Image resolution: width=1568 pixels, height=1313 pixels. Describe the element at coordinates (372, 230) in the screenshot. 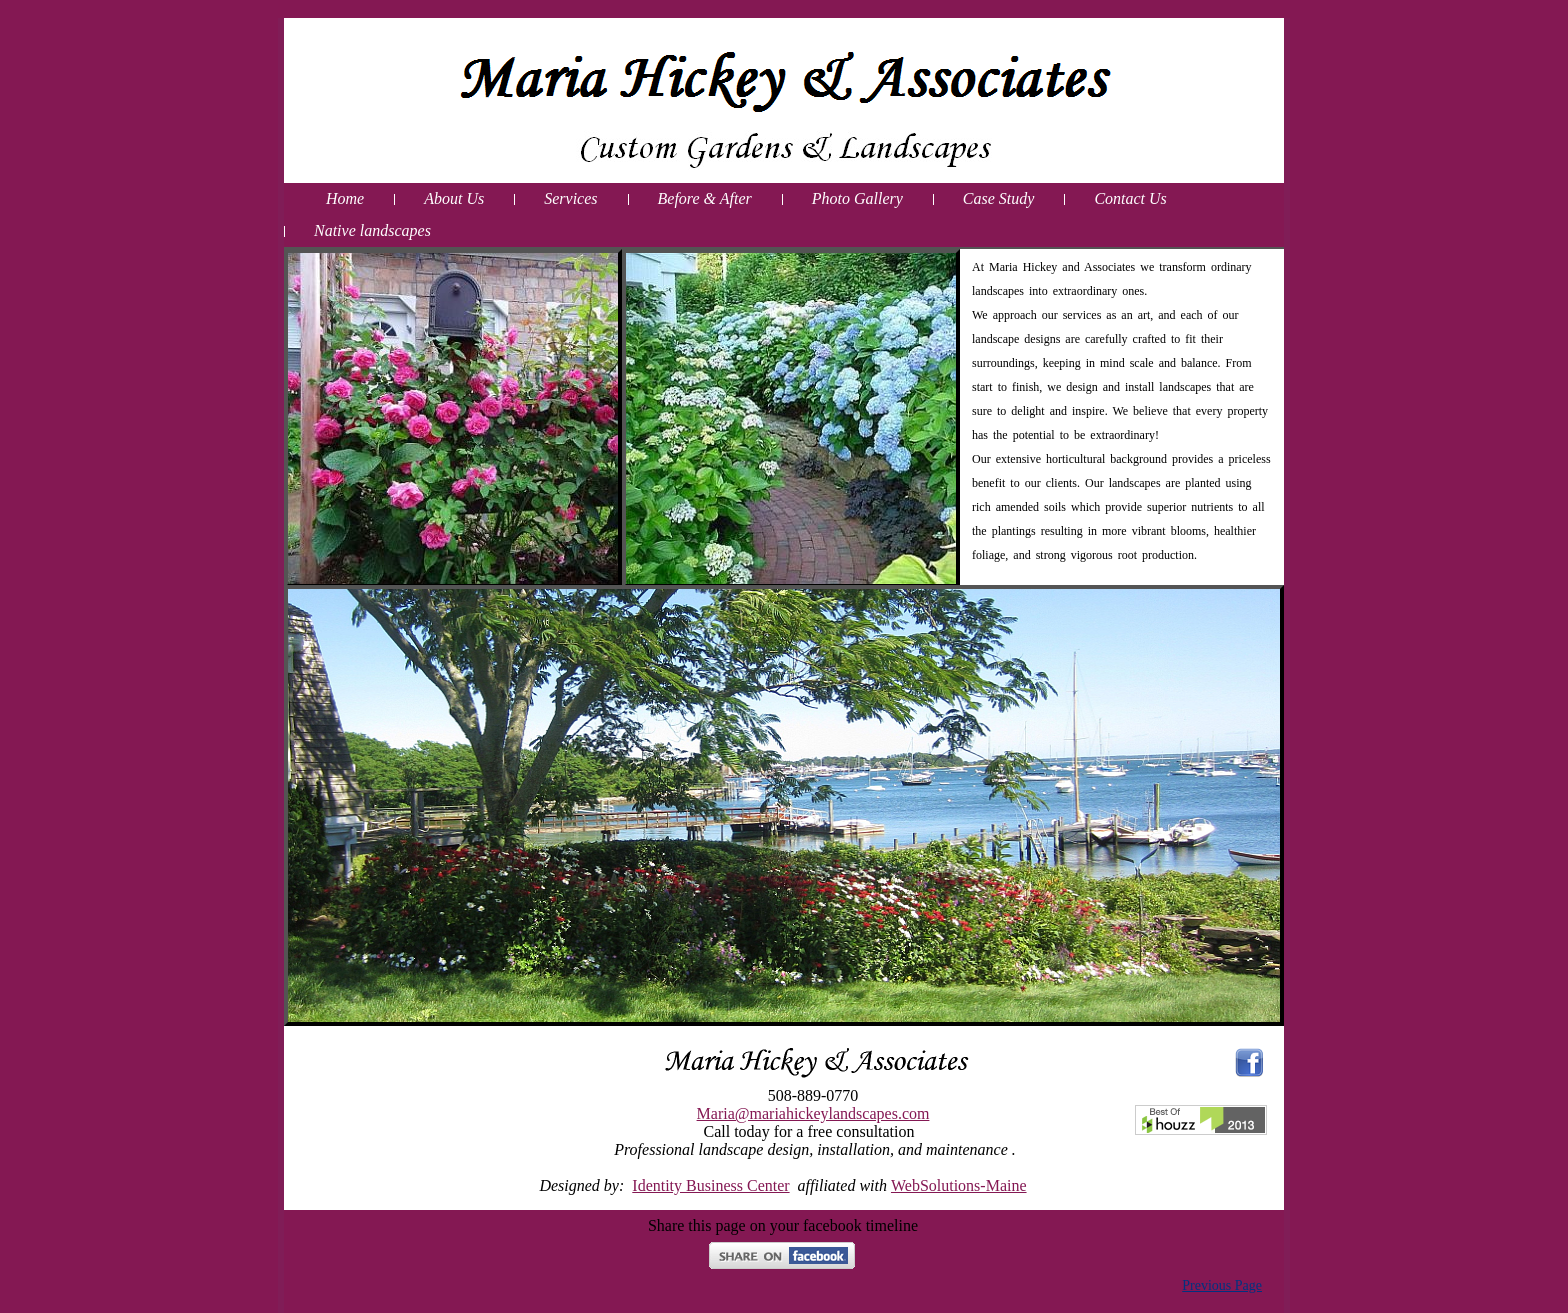

I see `Native landscapes` at that location.